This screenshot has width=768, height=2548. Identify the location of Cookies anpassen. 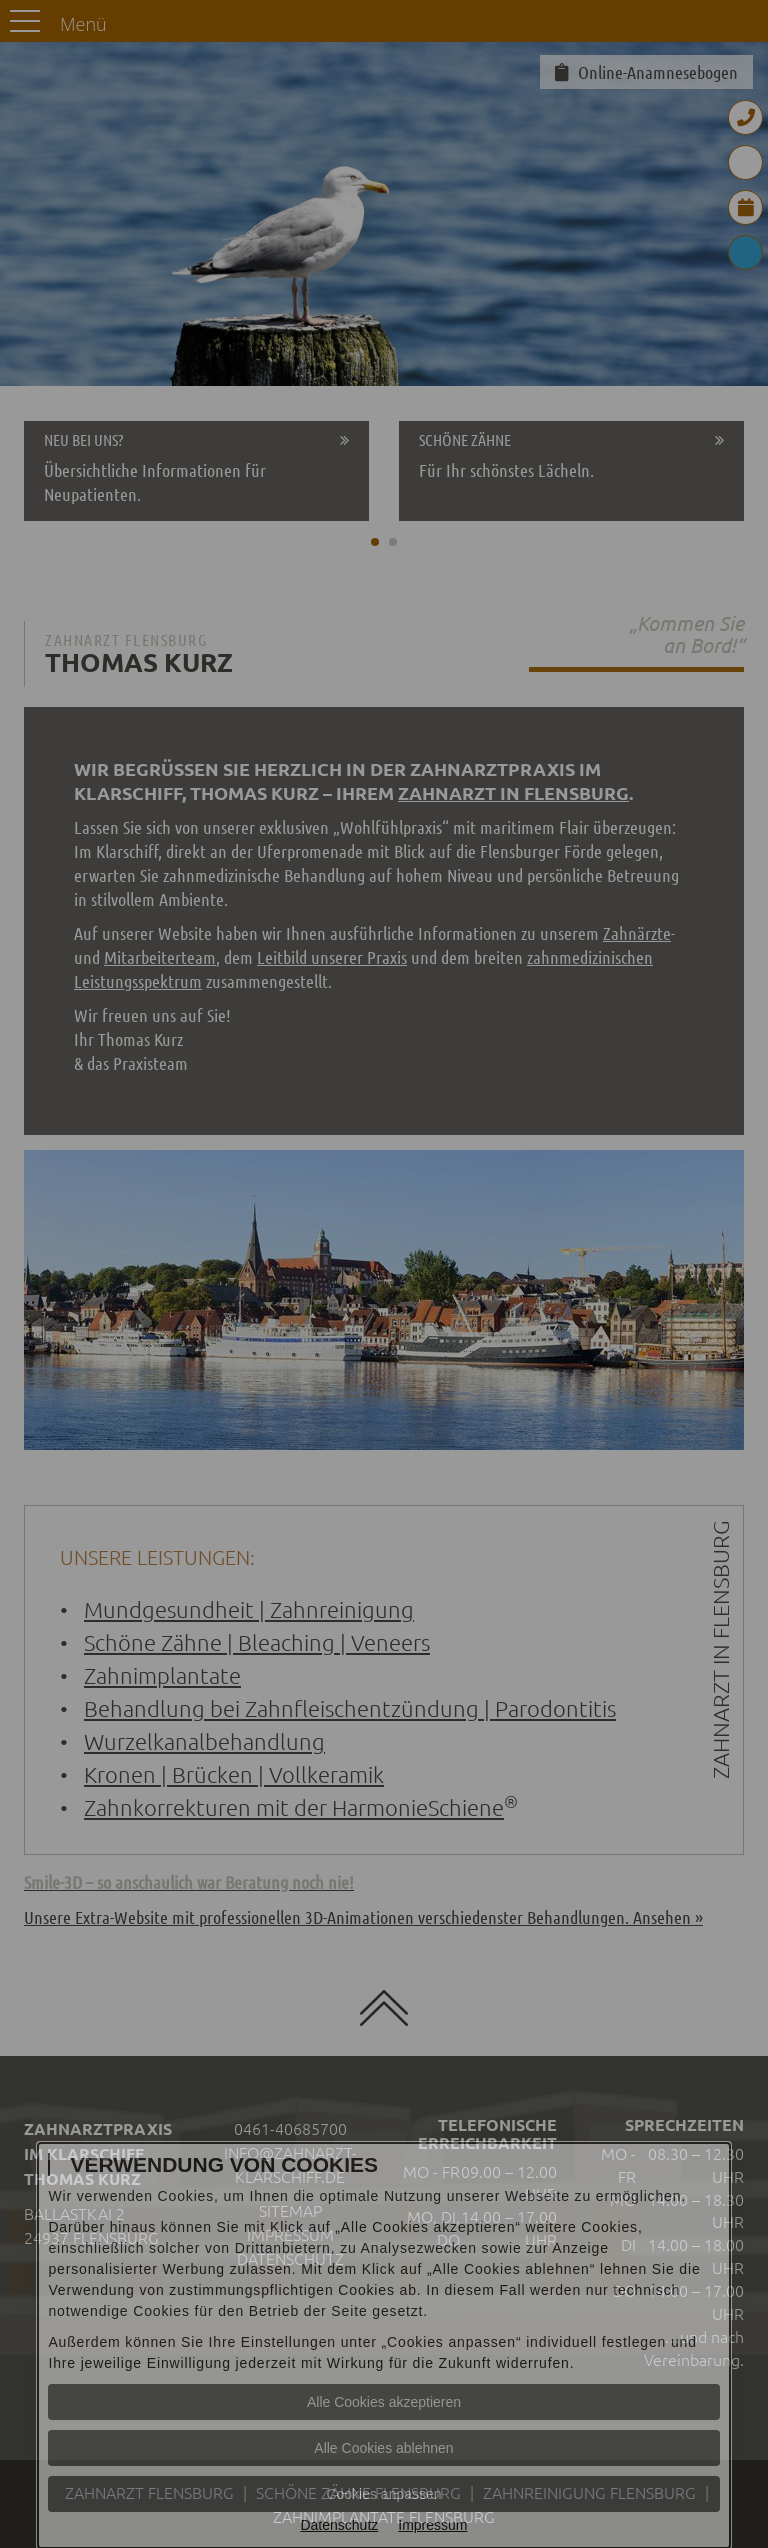
(383, 2494).